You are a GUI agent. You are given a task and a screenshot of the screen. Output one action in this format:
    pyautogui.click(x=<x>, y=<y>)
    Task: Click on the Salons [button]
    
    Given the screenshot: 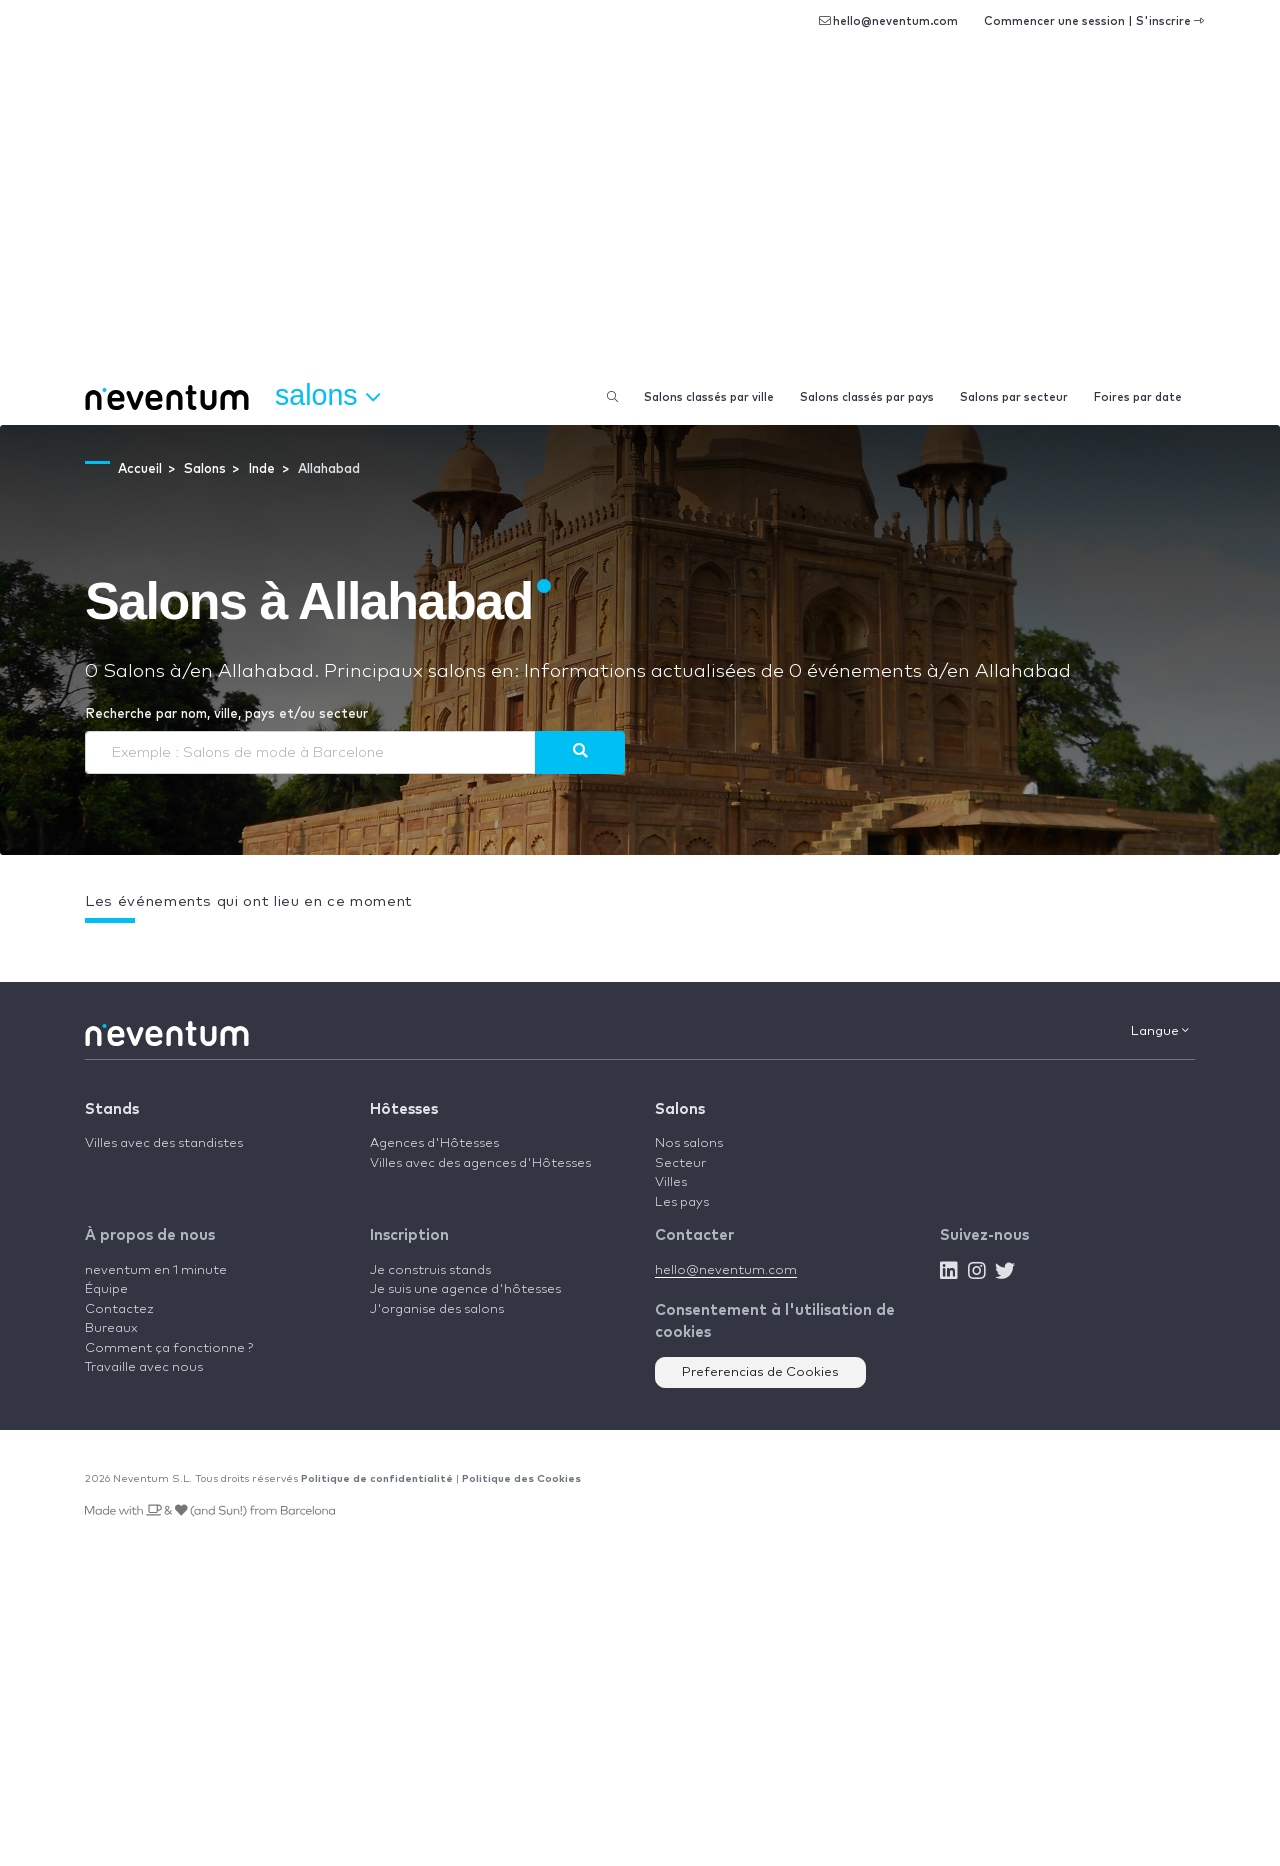 What is the action you would take?
    pyautogui.click(x=327, y=396)
    